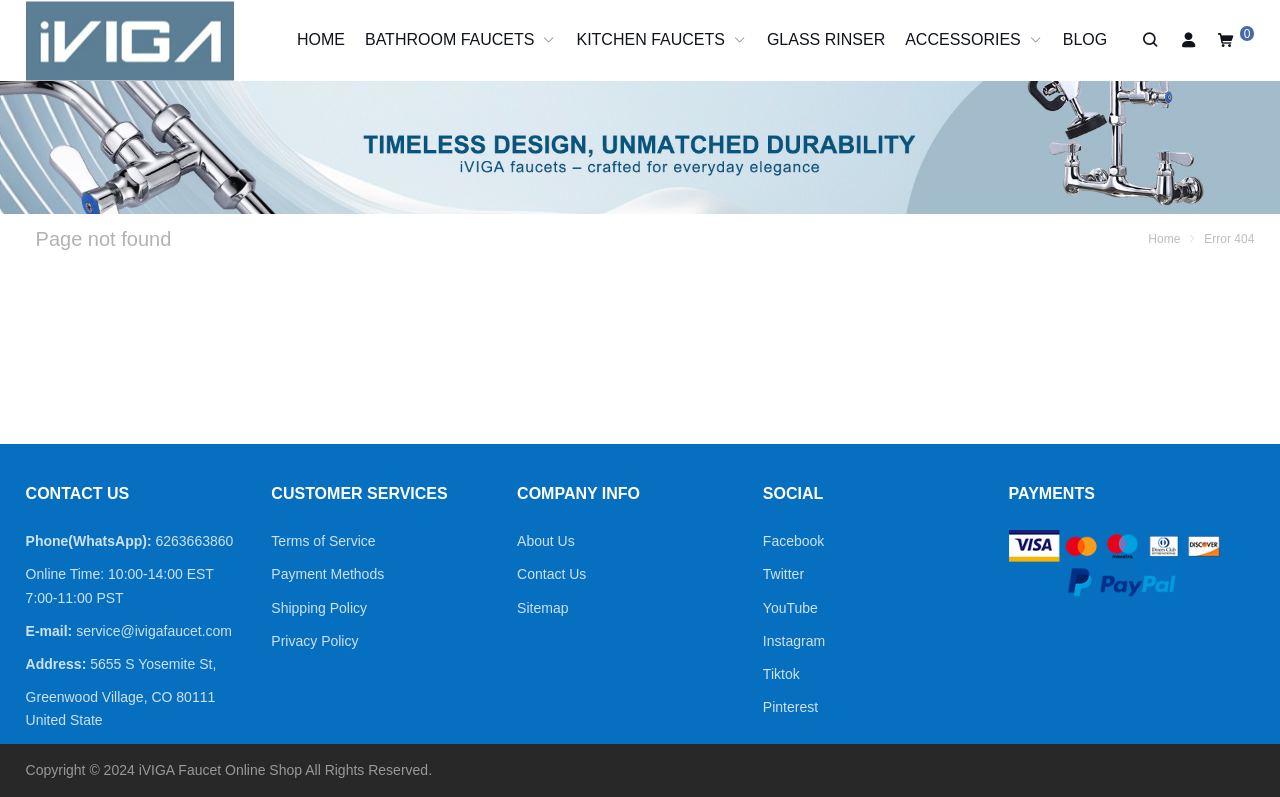 This screenshot has width=1280, height=797. Describe the element at coordinates (314, 641) in the screenshot. I see `Privacy Policy` at that location.